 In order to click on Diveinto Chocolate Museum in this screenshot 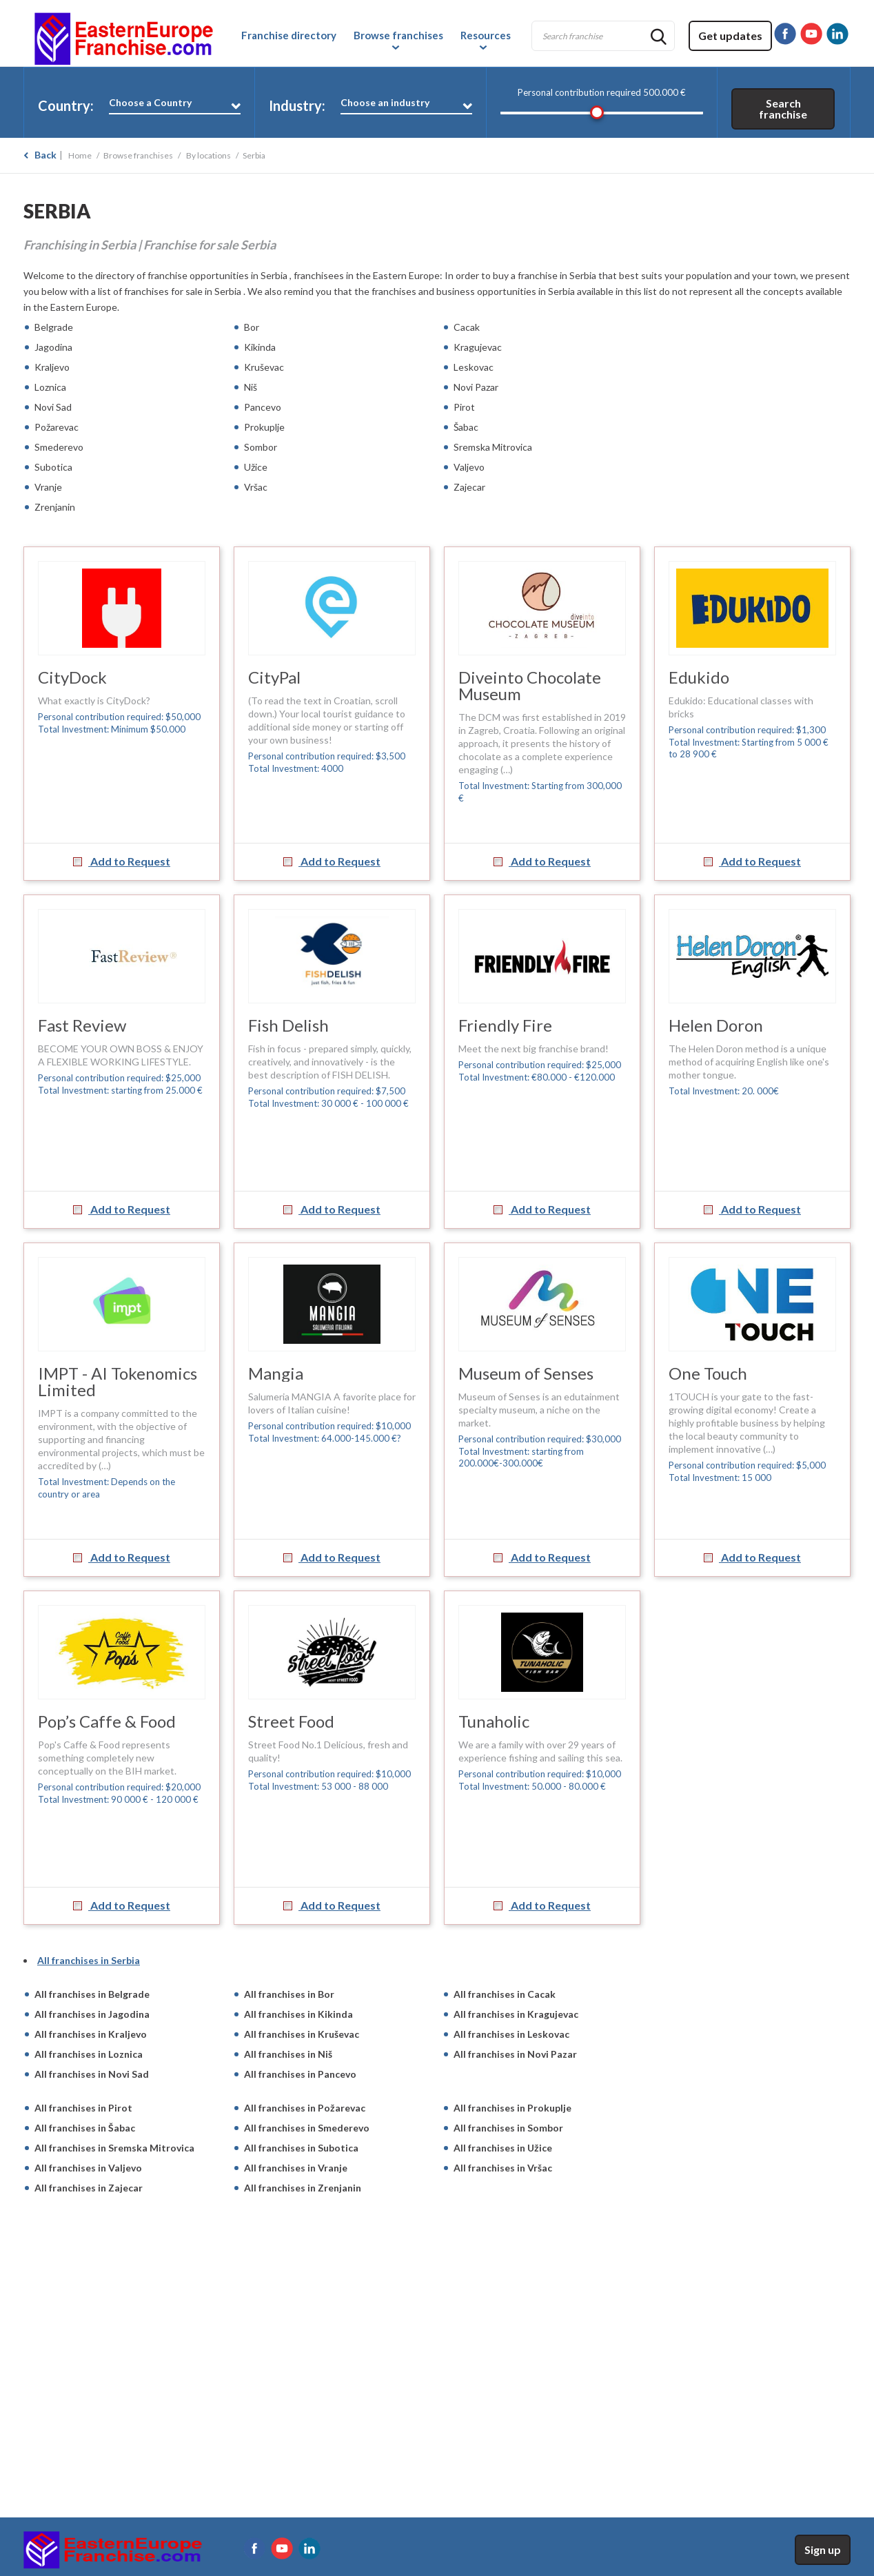, I will do `click(529, 685)`.